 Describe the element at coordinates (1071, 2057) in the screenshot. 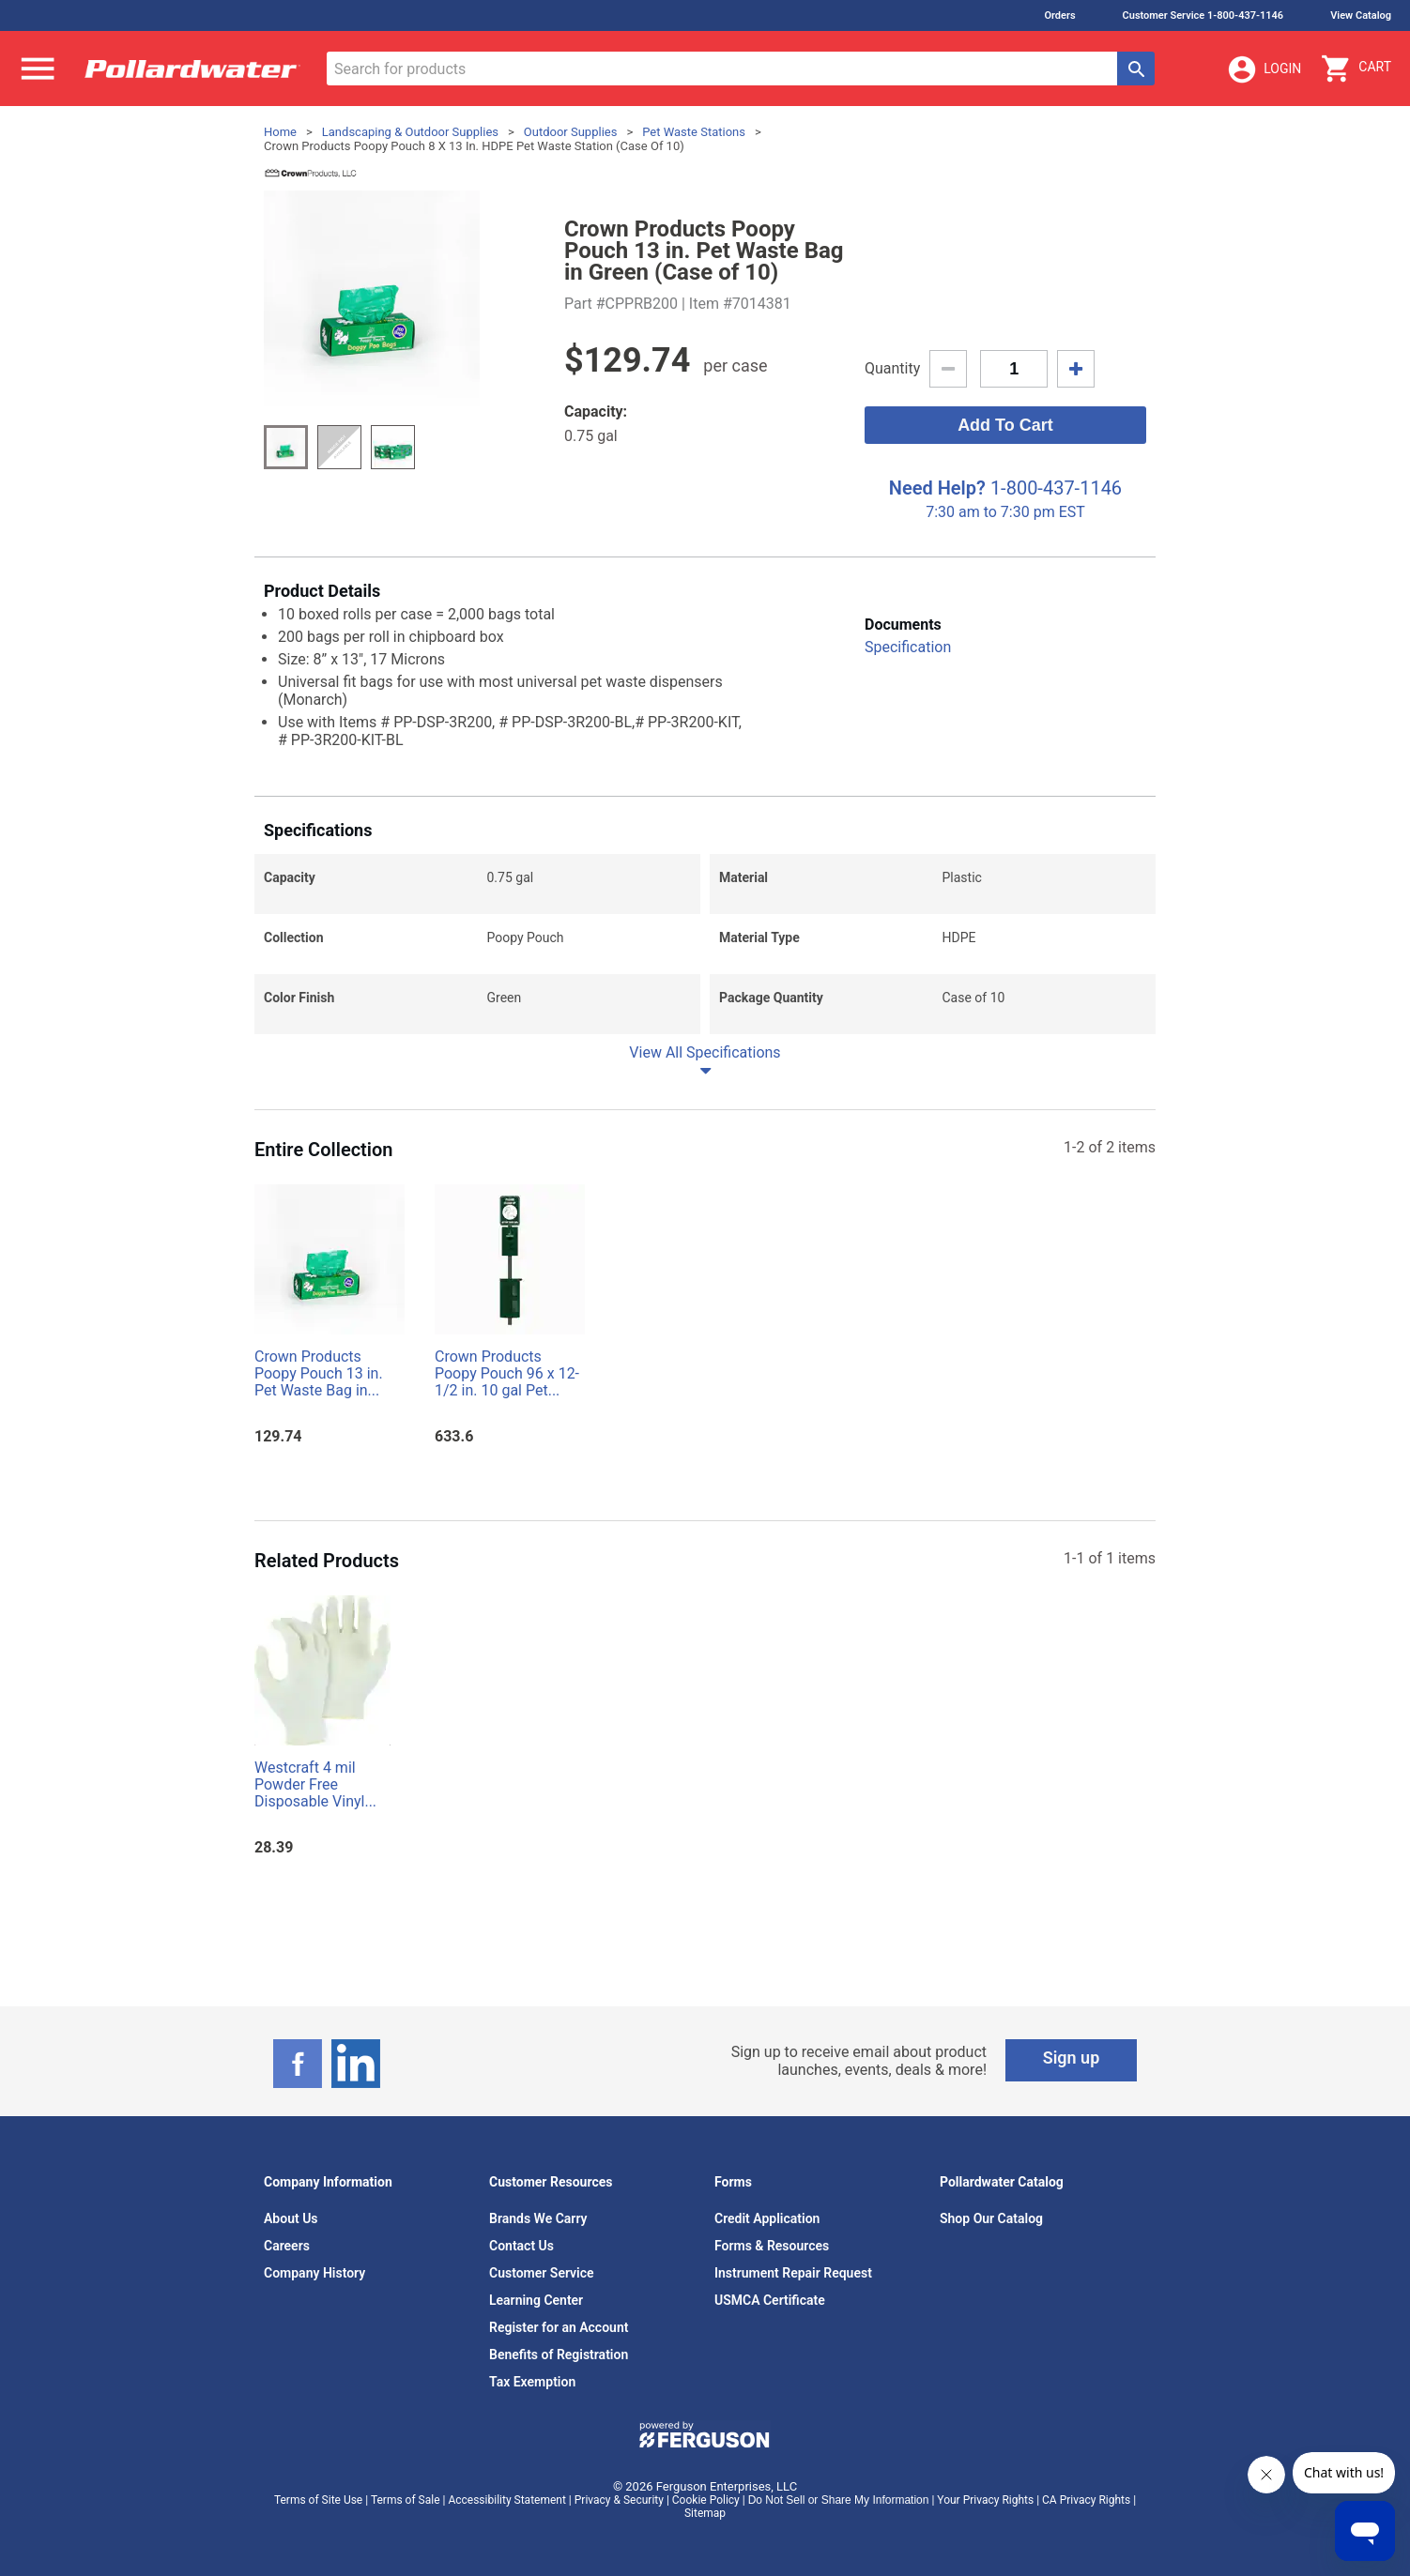

I see `Sign up` at that location.